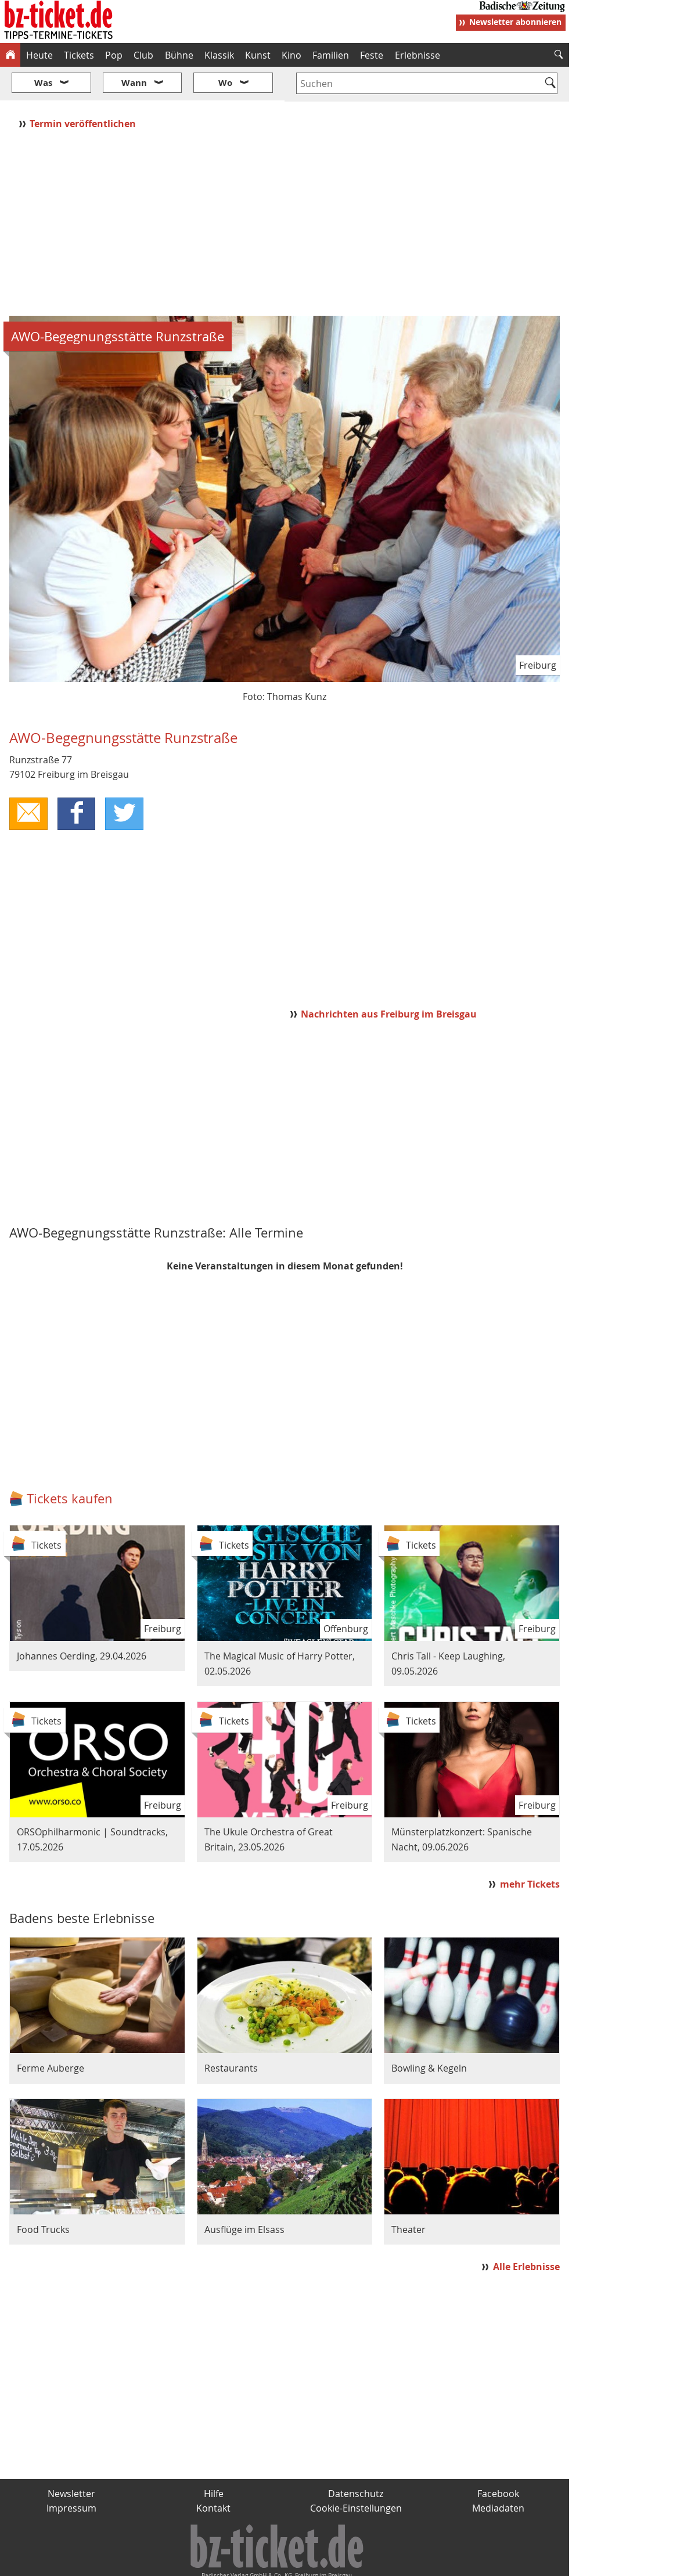 The height and width of the screenshot is (2576, 691). What do you see at coordinates (417, 55) in the screenshot?
I see `Erlebnisse` at bounding box center [417, 55].